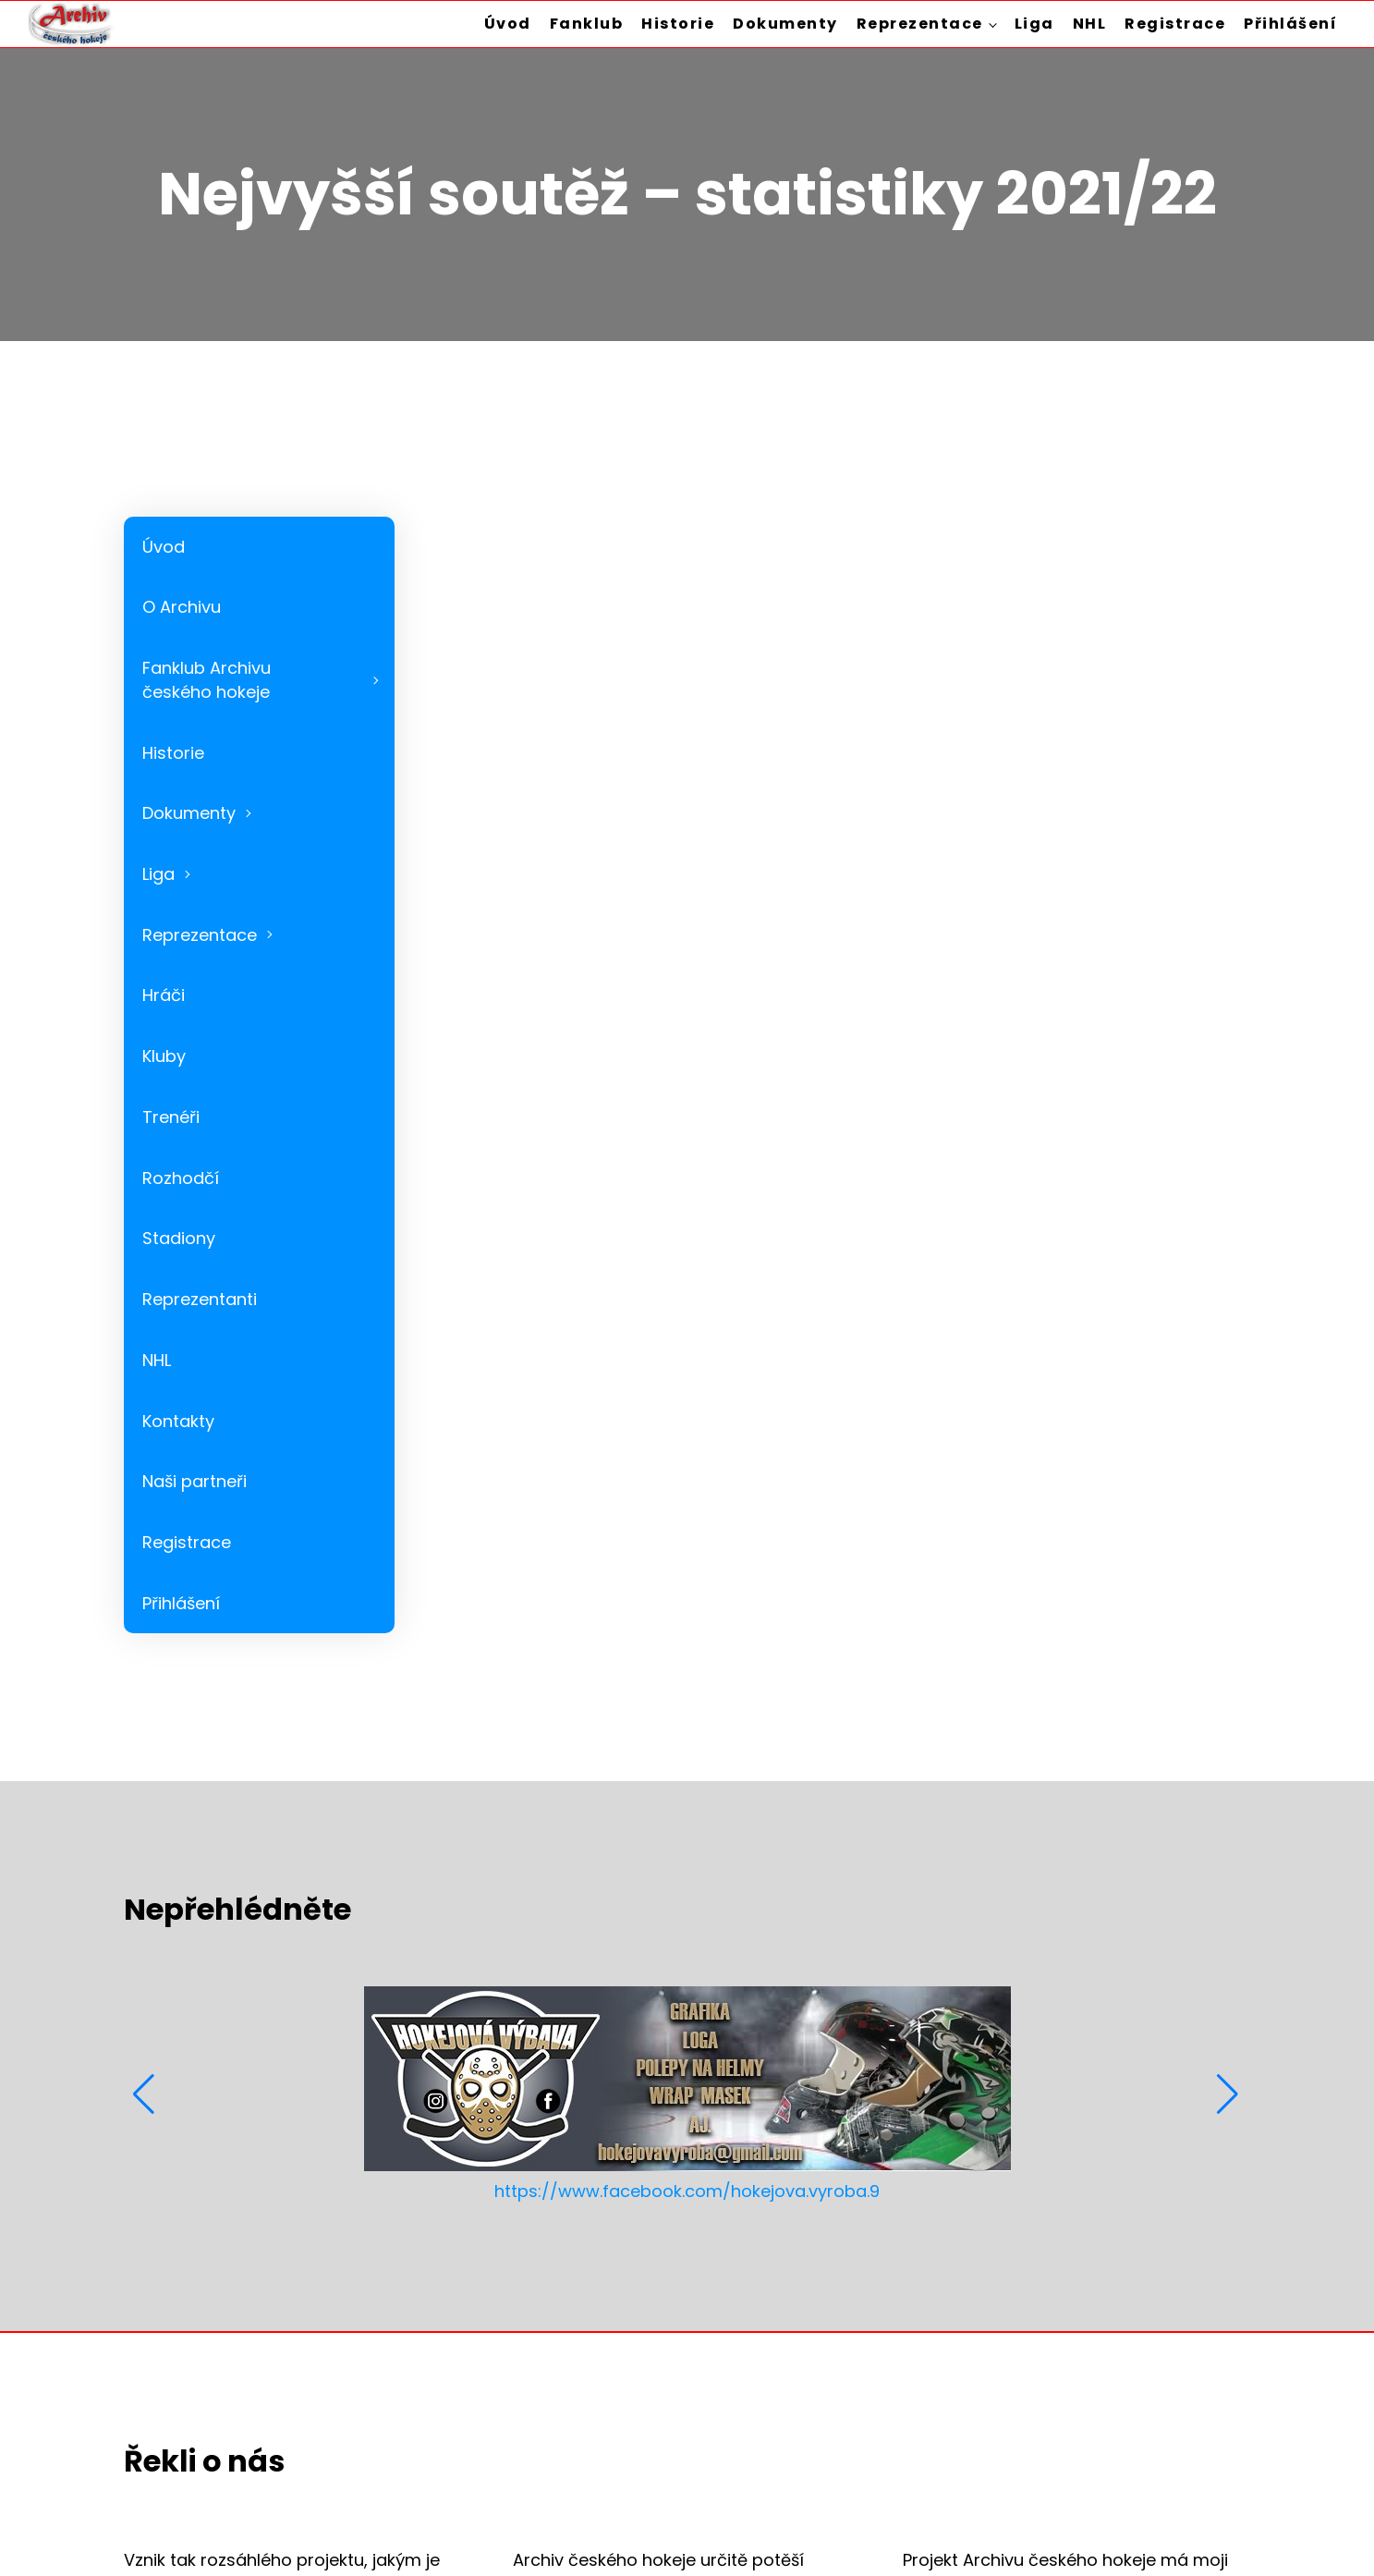  I want to click on Hráči, so click(163, 995).